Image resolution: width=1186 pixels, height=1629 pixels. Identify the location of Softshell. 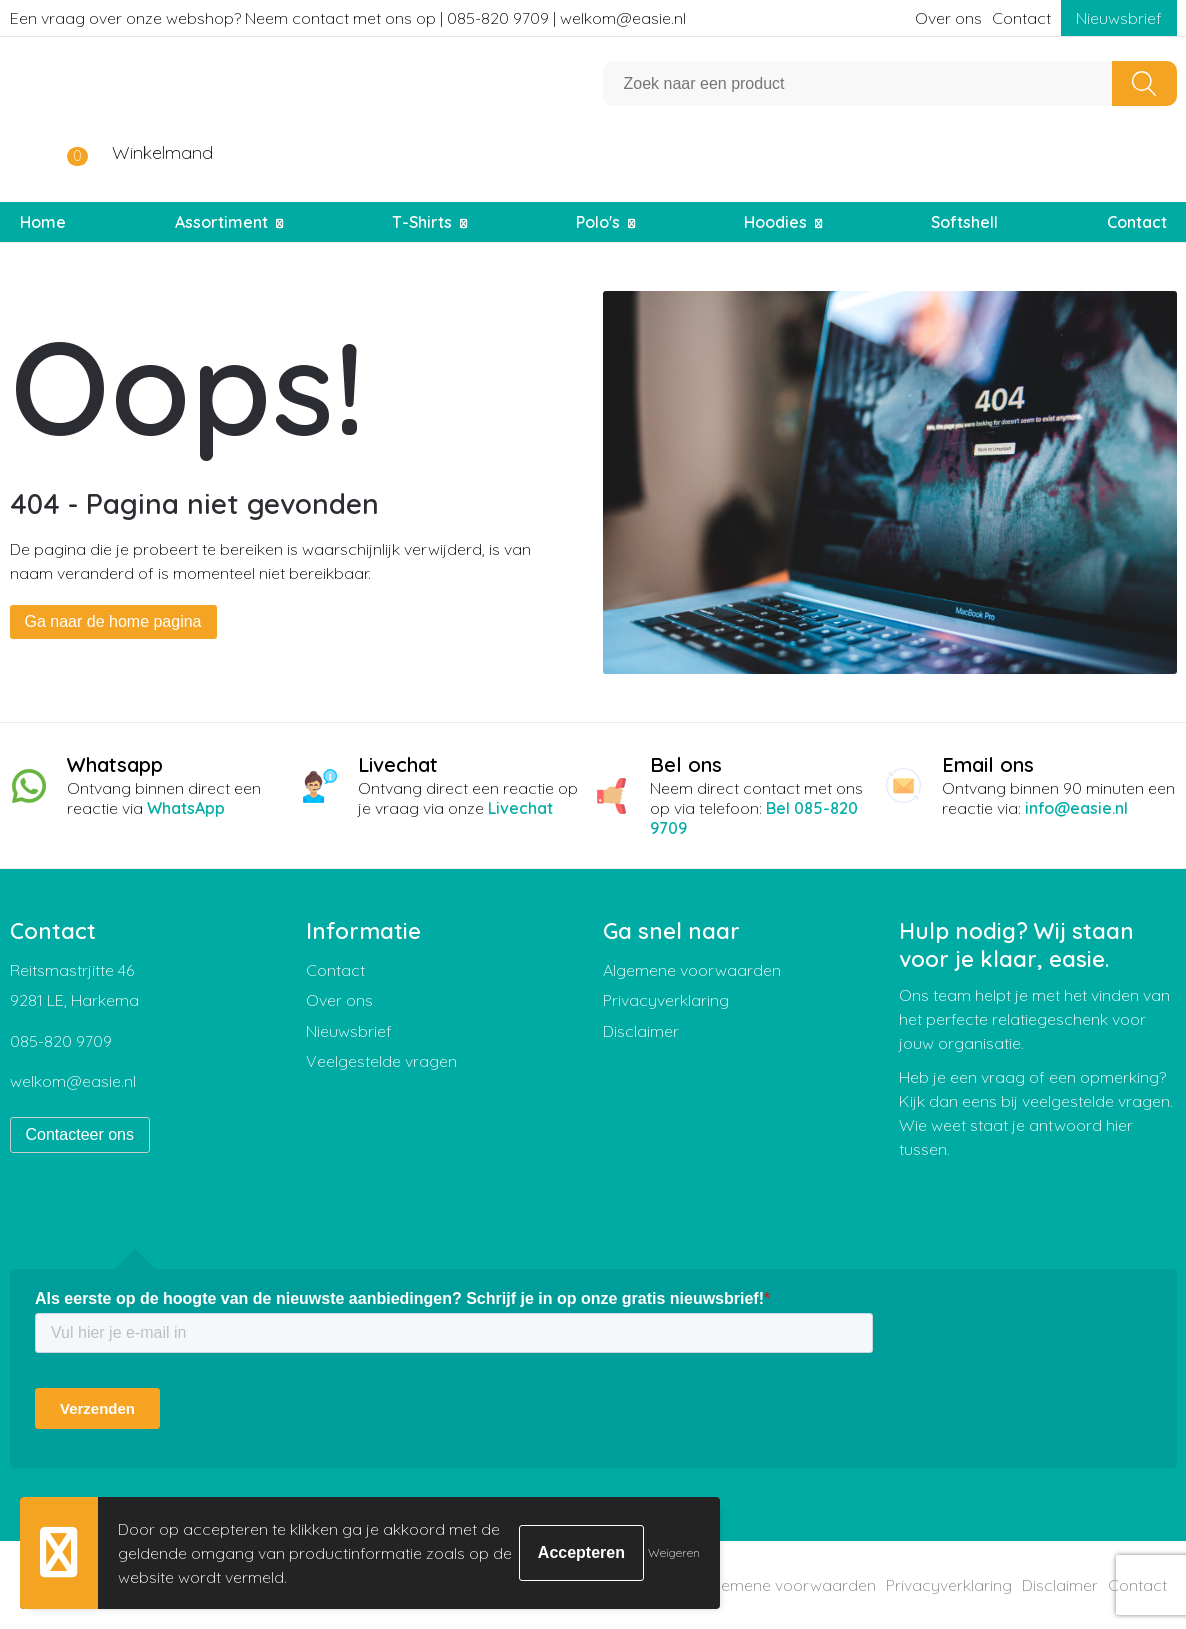
(964, 222).